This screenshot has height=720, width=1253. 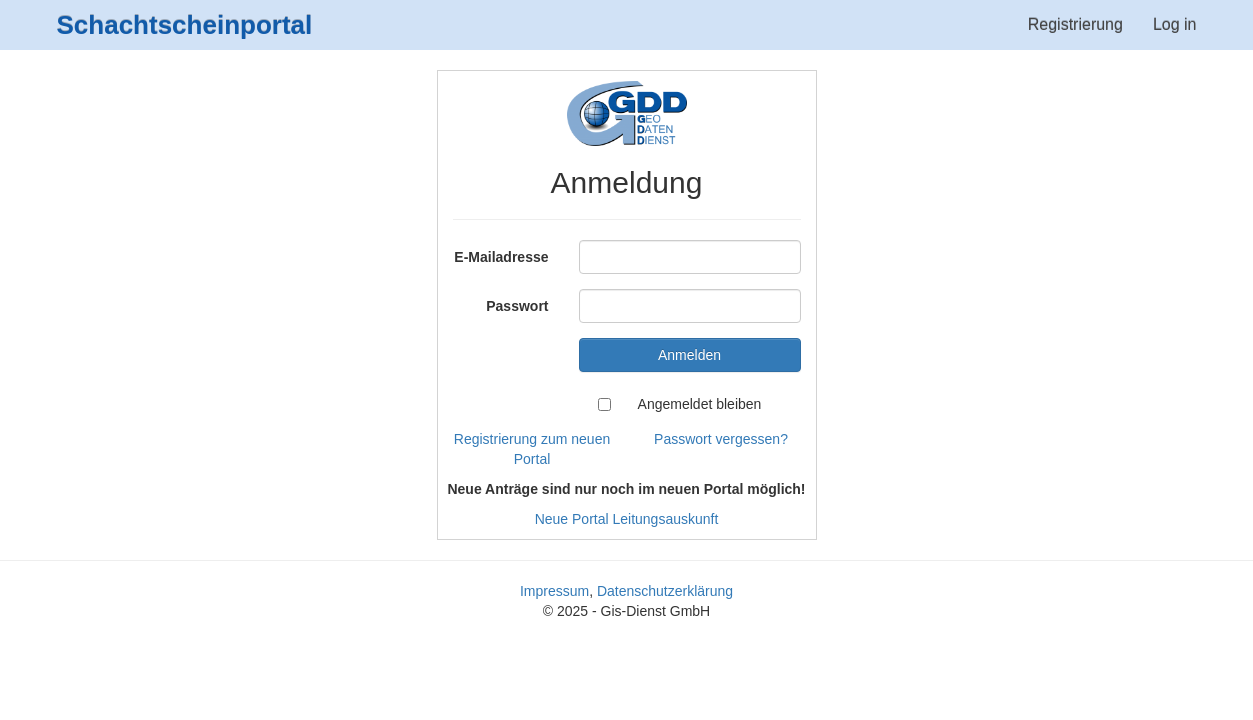 I want to click on Passwort vergessen?, so click(x=721, y=439).